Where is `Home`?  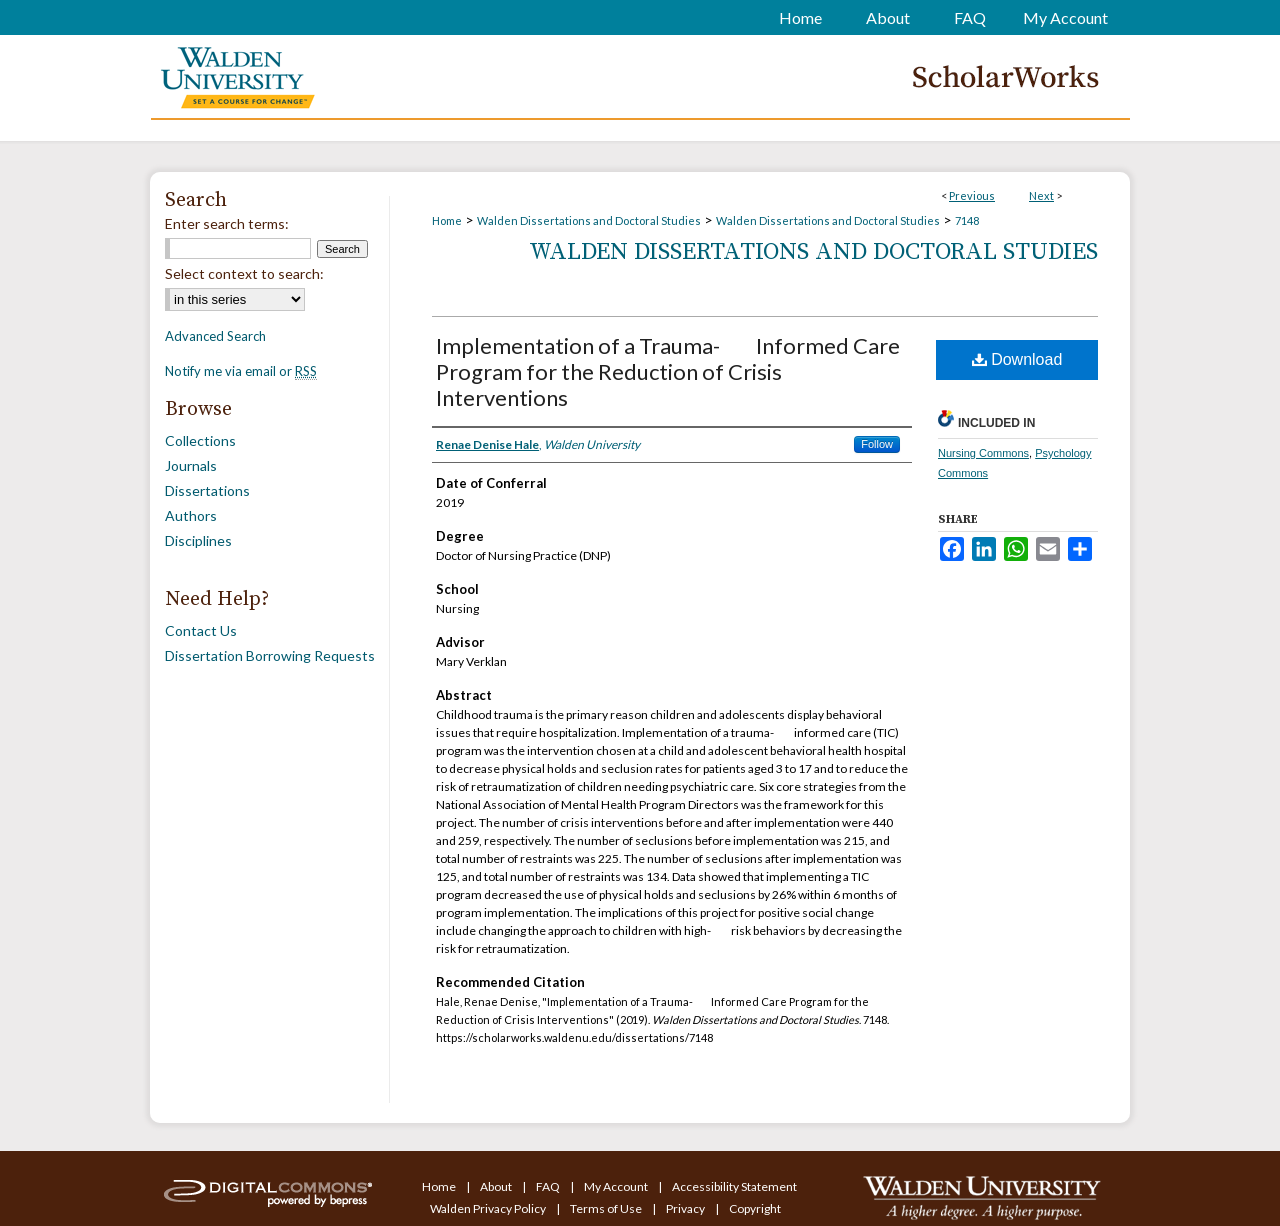 Home is located at coordinates (447, 220).